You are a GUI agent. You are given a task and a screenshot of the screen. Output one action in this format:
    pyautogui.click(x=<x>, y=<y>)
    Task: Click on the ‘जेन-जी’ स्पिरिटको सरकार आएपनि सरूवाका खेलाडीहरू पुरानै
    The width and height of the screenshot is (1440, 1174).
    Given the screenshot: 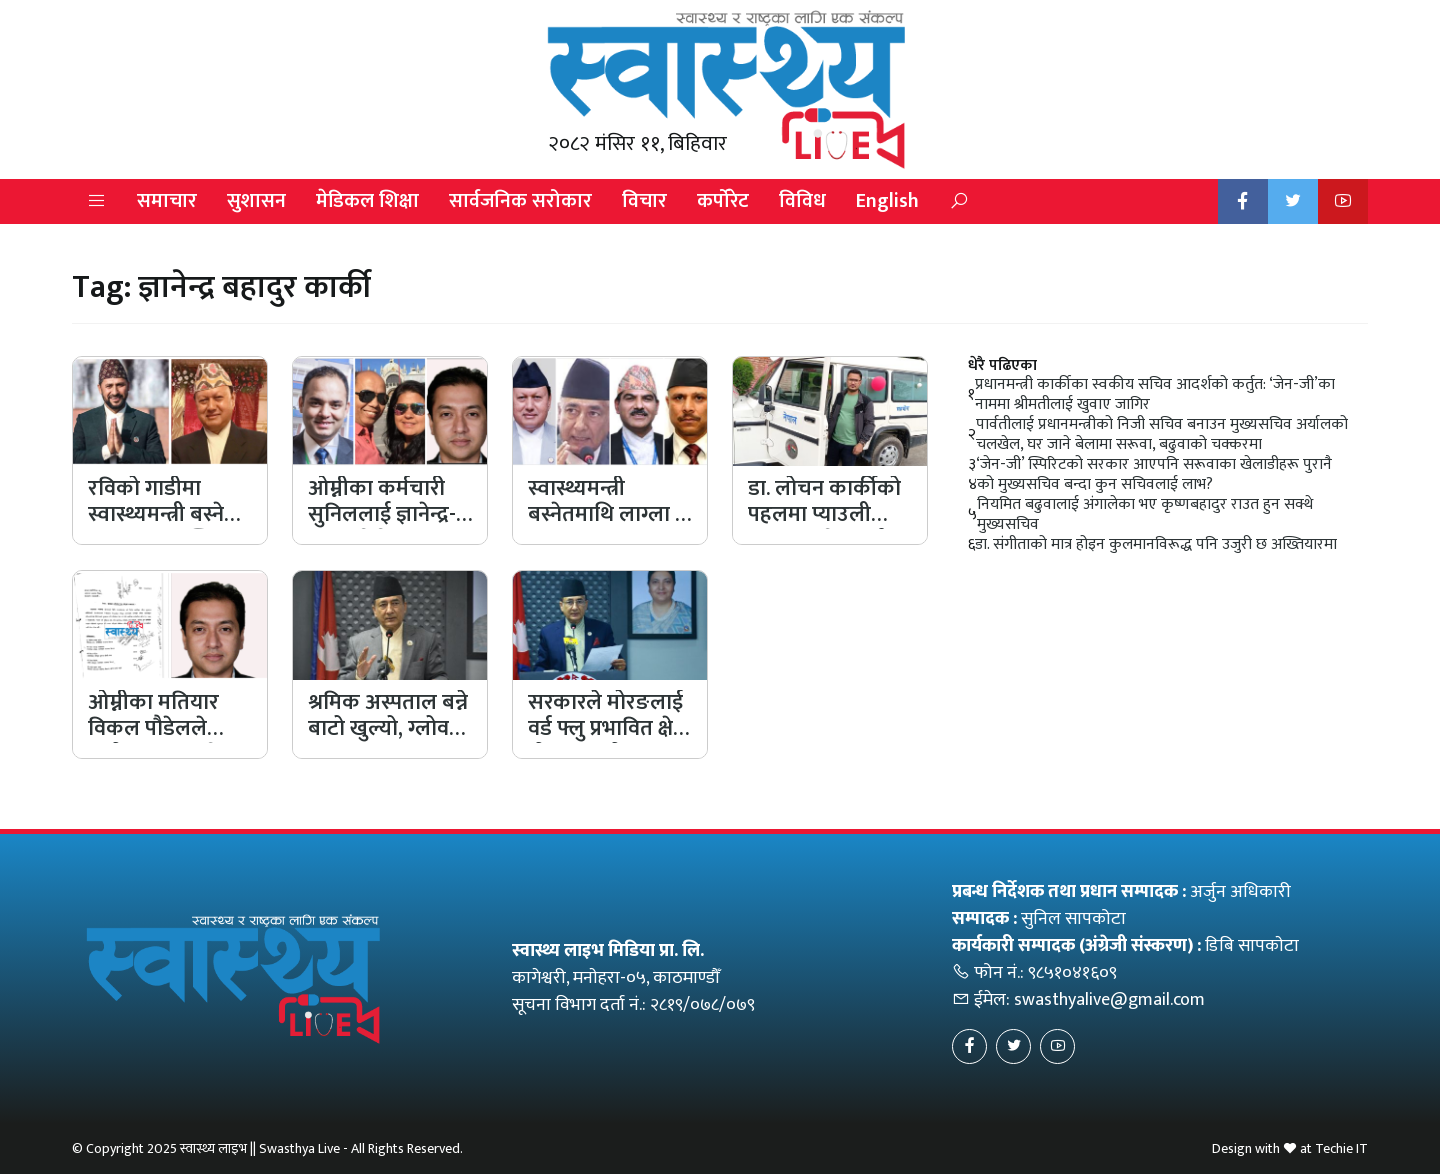 What is the action you would take?
    pyautogui.click(x=1154, y=465)
    